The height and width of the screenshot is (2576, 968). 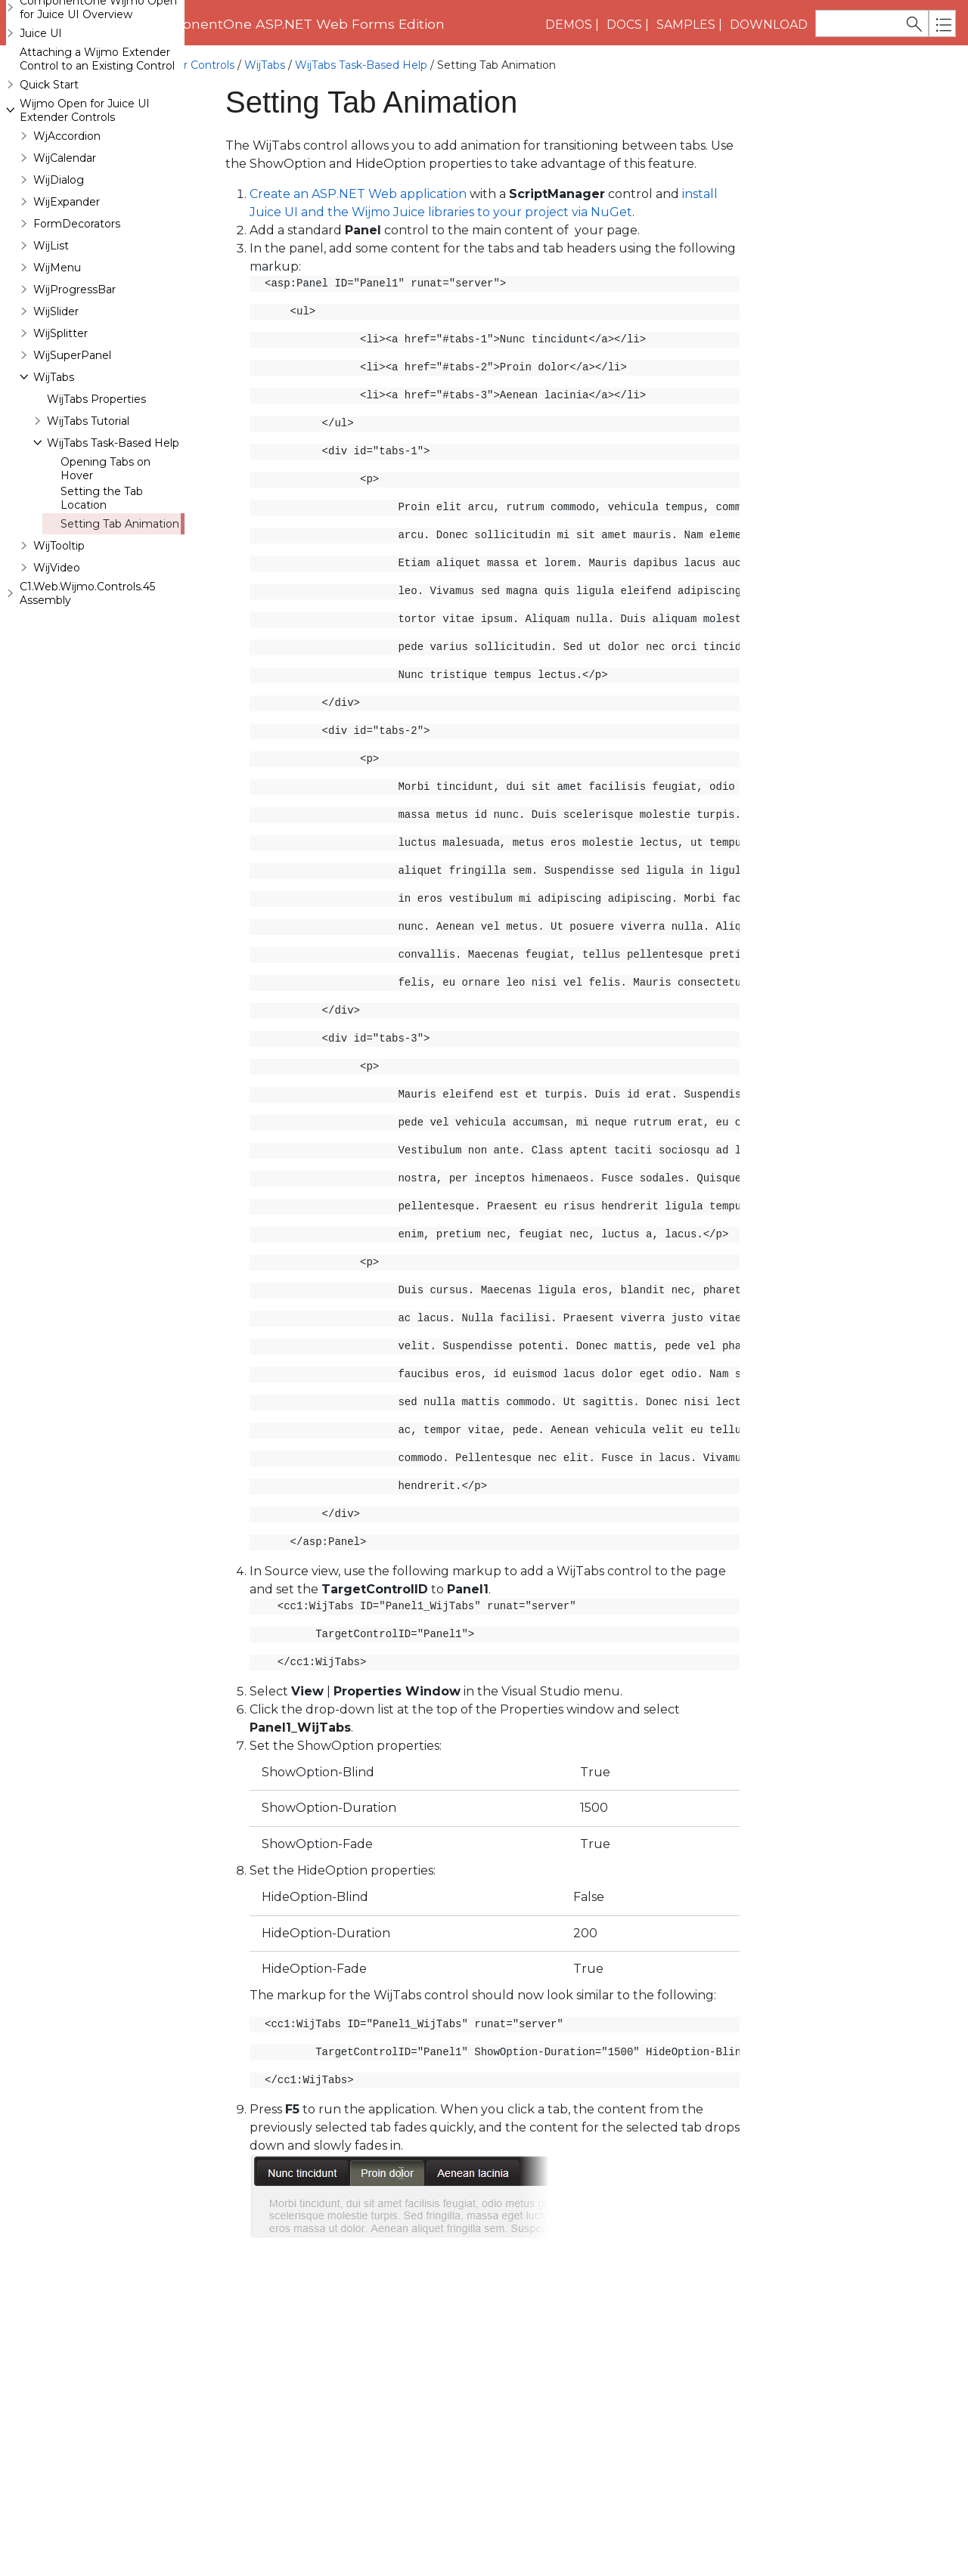 I want to click on WijSuperPanel, so click(x=72, y=445).